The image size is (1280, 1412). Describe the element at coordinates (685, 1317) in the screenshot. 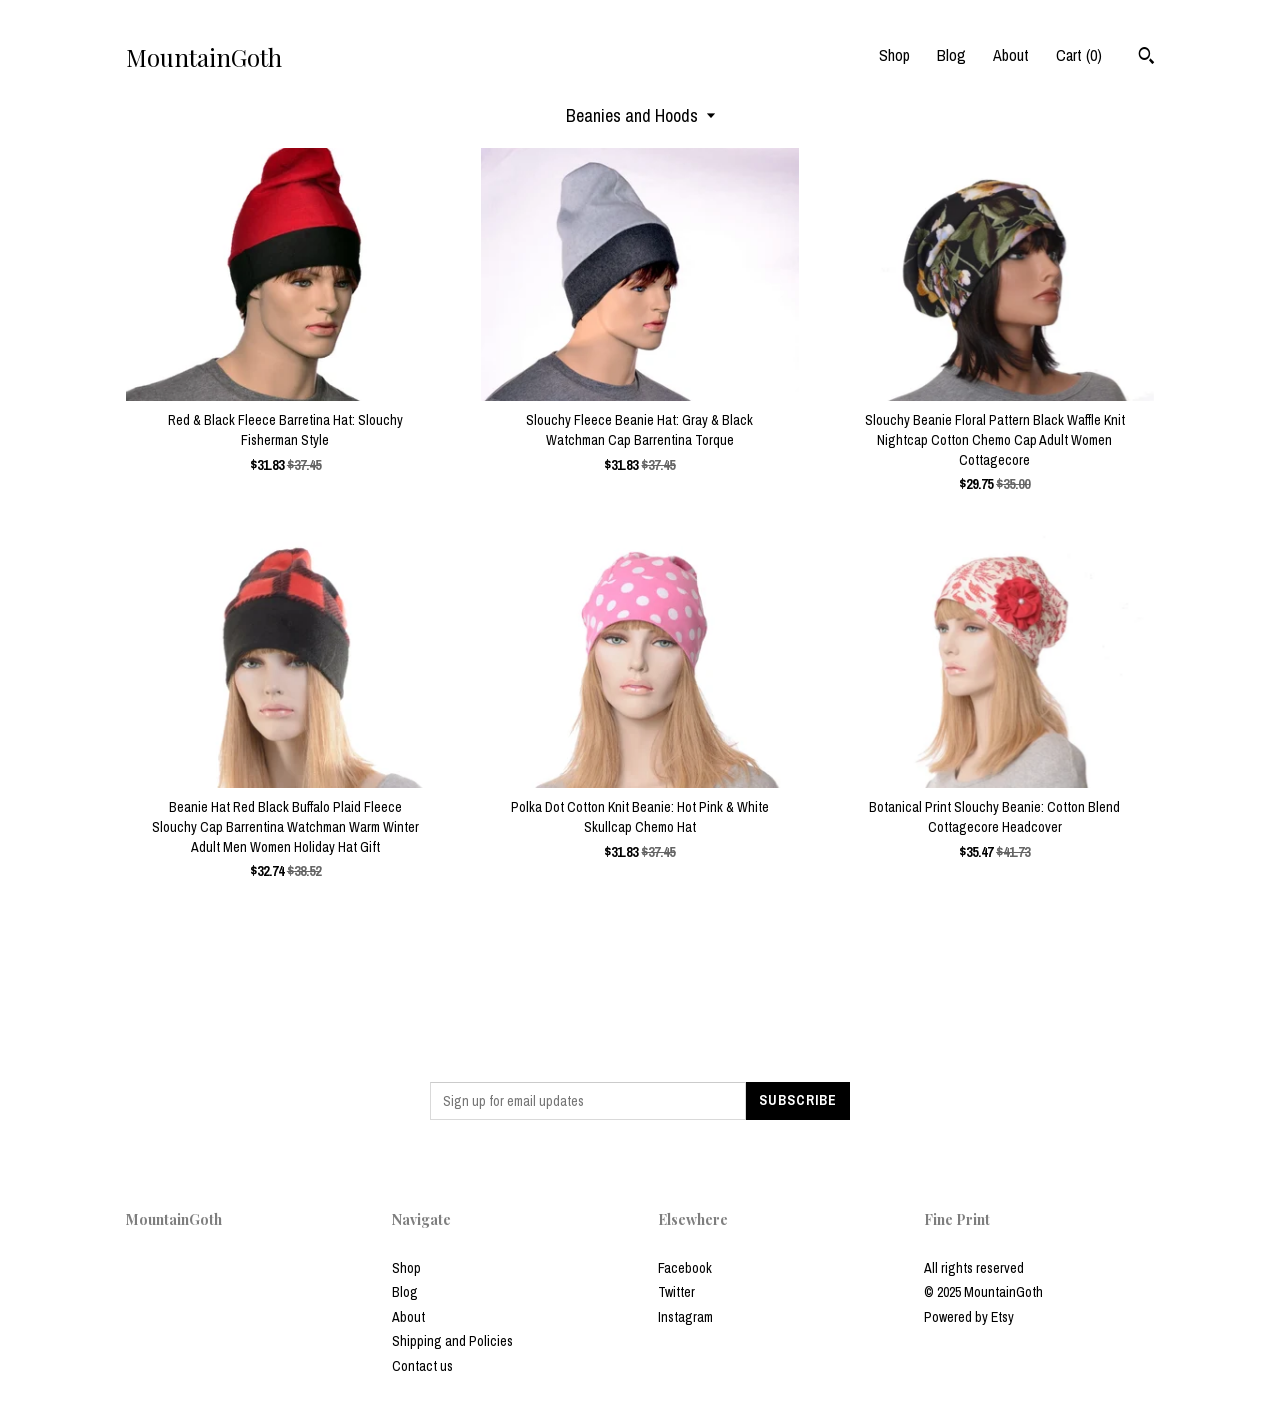

I see `Instagram` at that location.